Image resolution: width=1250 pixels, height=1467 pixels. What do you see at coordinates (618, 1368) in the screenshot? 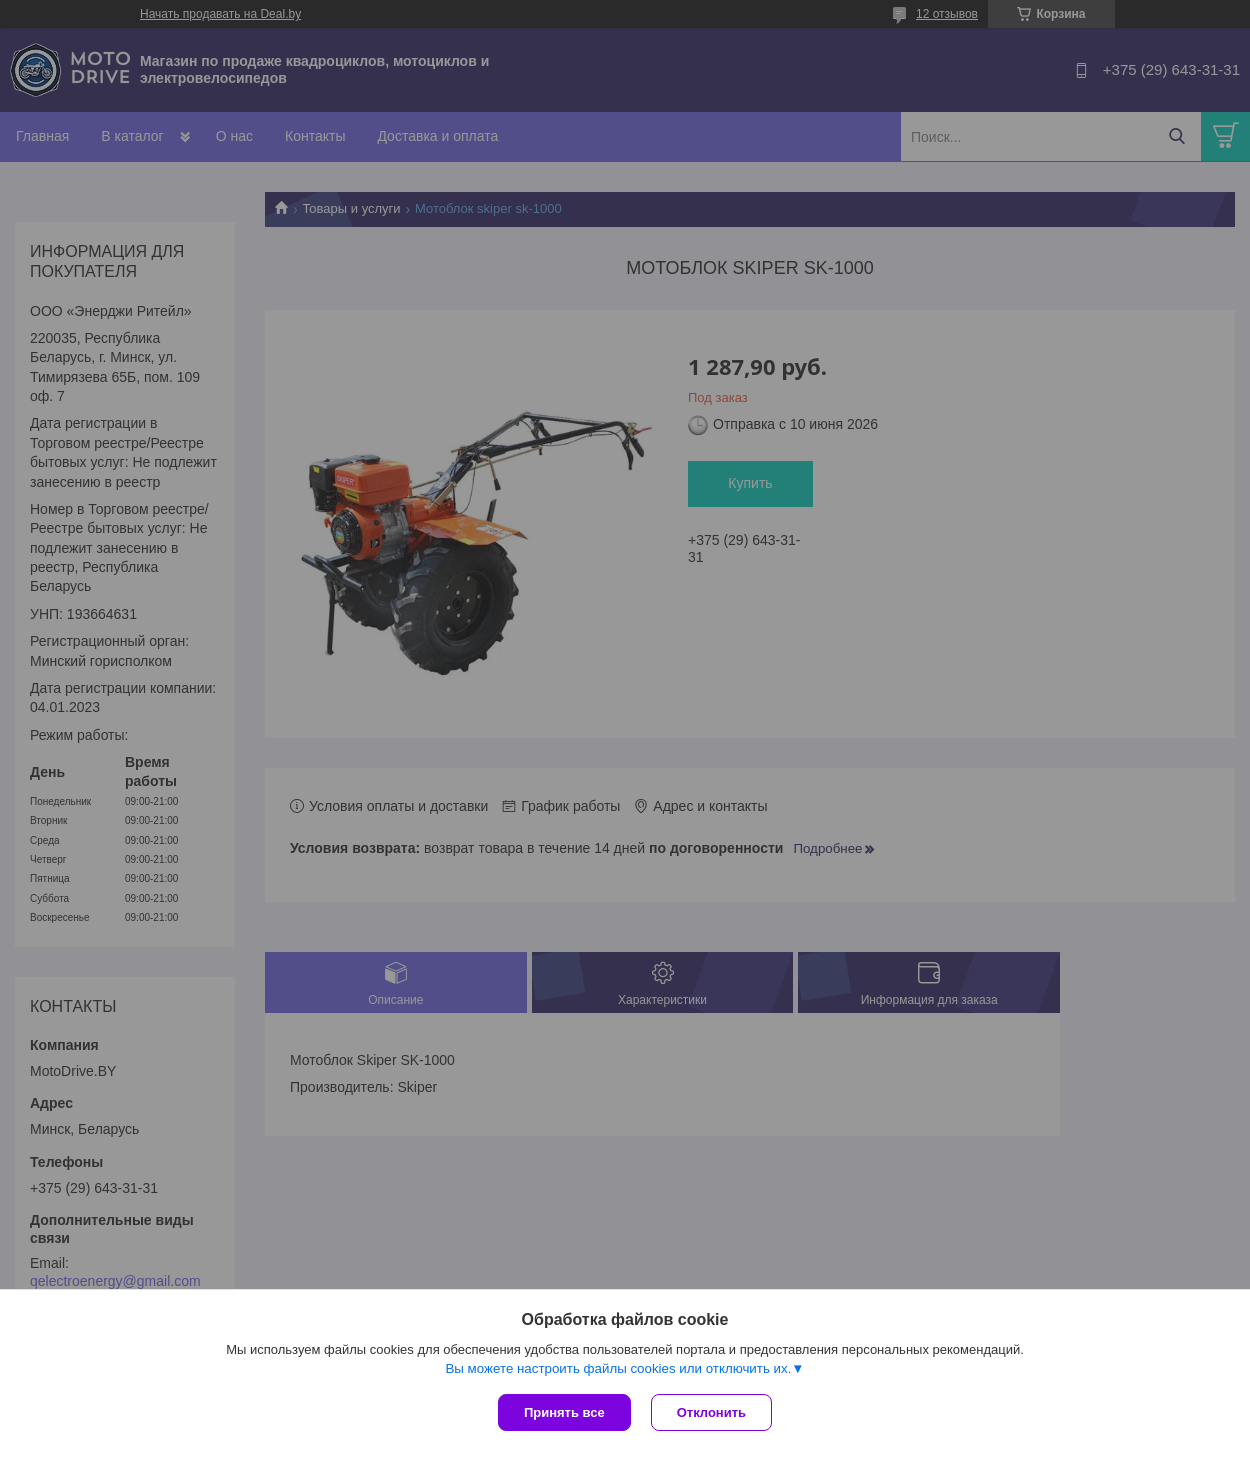
I see `Вы можете настроить файлы cookies или отключить их.` at bounding box center [618, 1368].